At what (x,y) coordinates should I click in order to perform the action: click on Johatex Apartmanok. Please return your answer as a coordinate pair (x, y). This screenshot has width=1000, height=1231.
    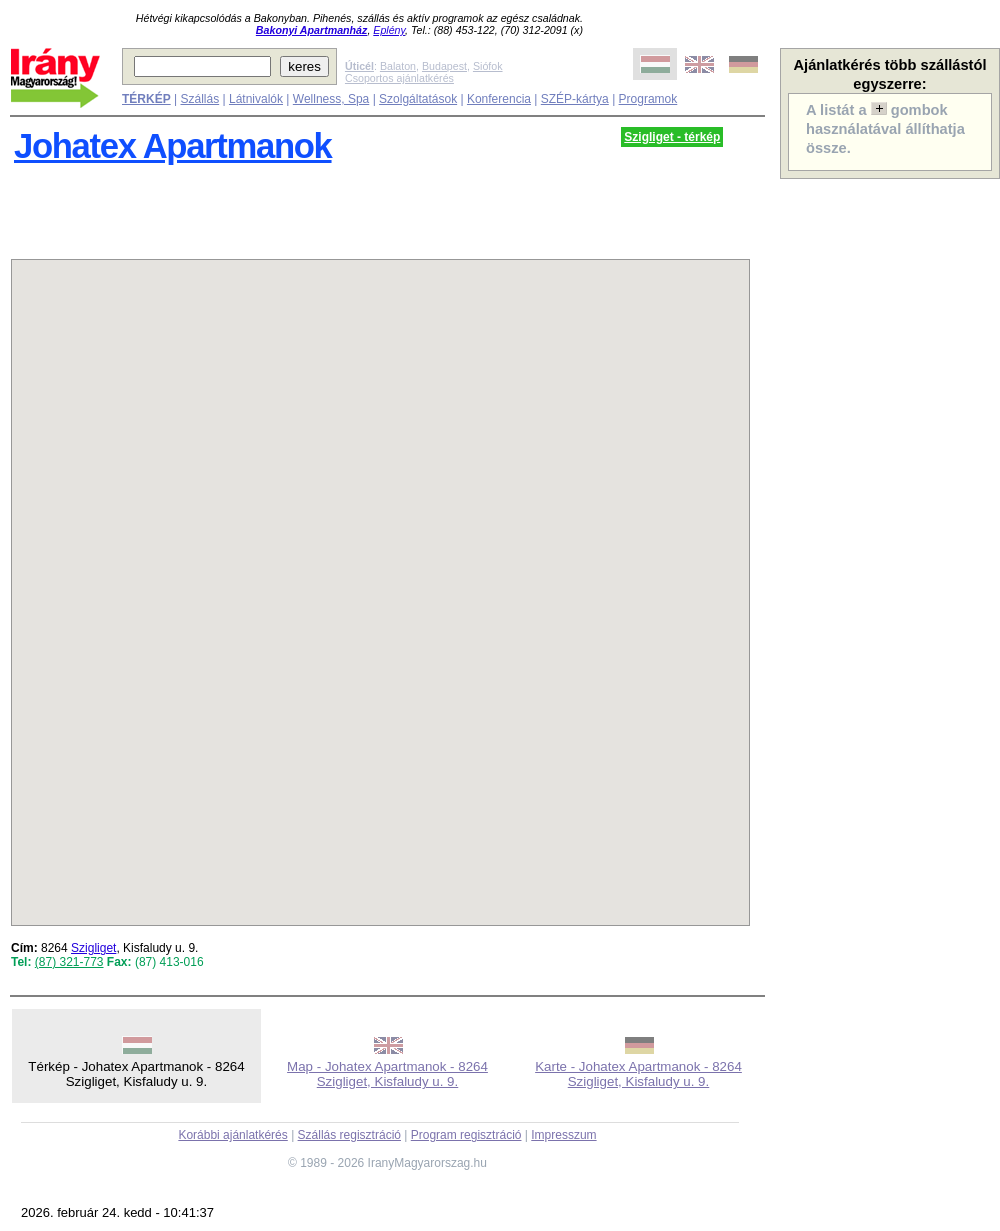
    Looking at the image, I should click on (173, 146).